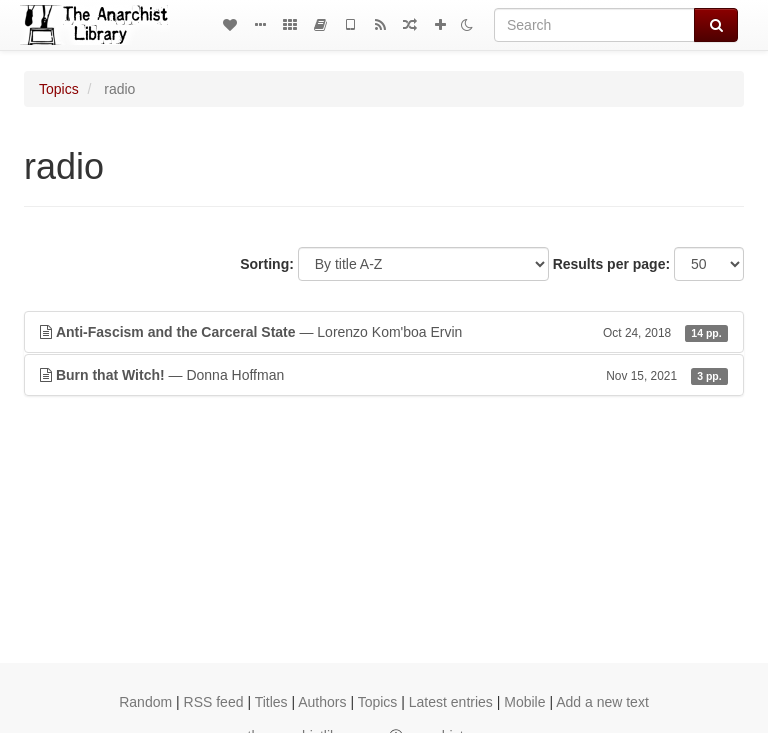 The width and height of the screenshot is (768, 733). I want to click on Random, so click(145, 702).